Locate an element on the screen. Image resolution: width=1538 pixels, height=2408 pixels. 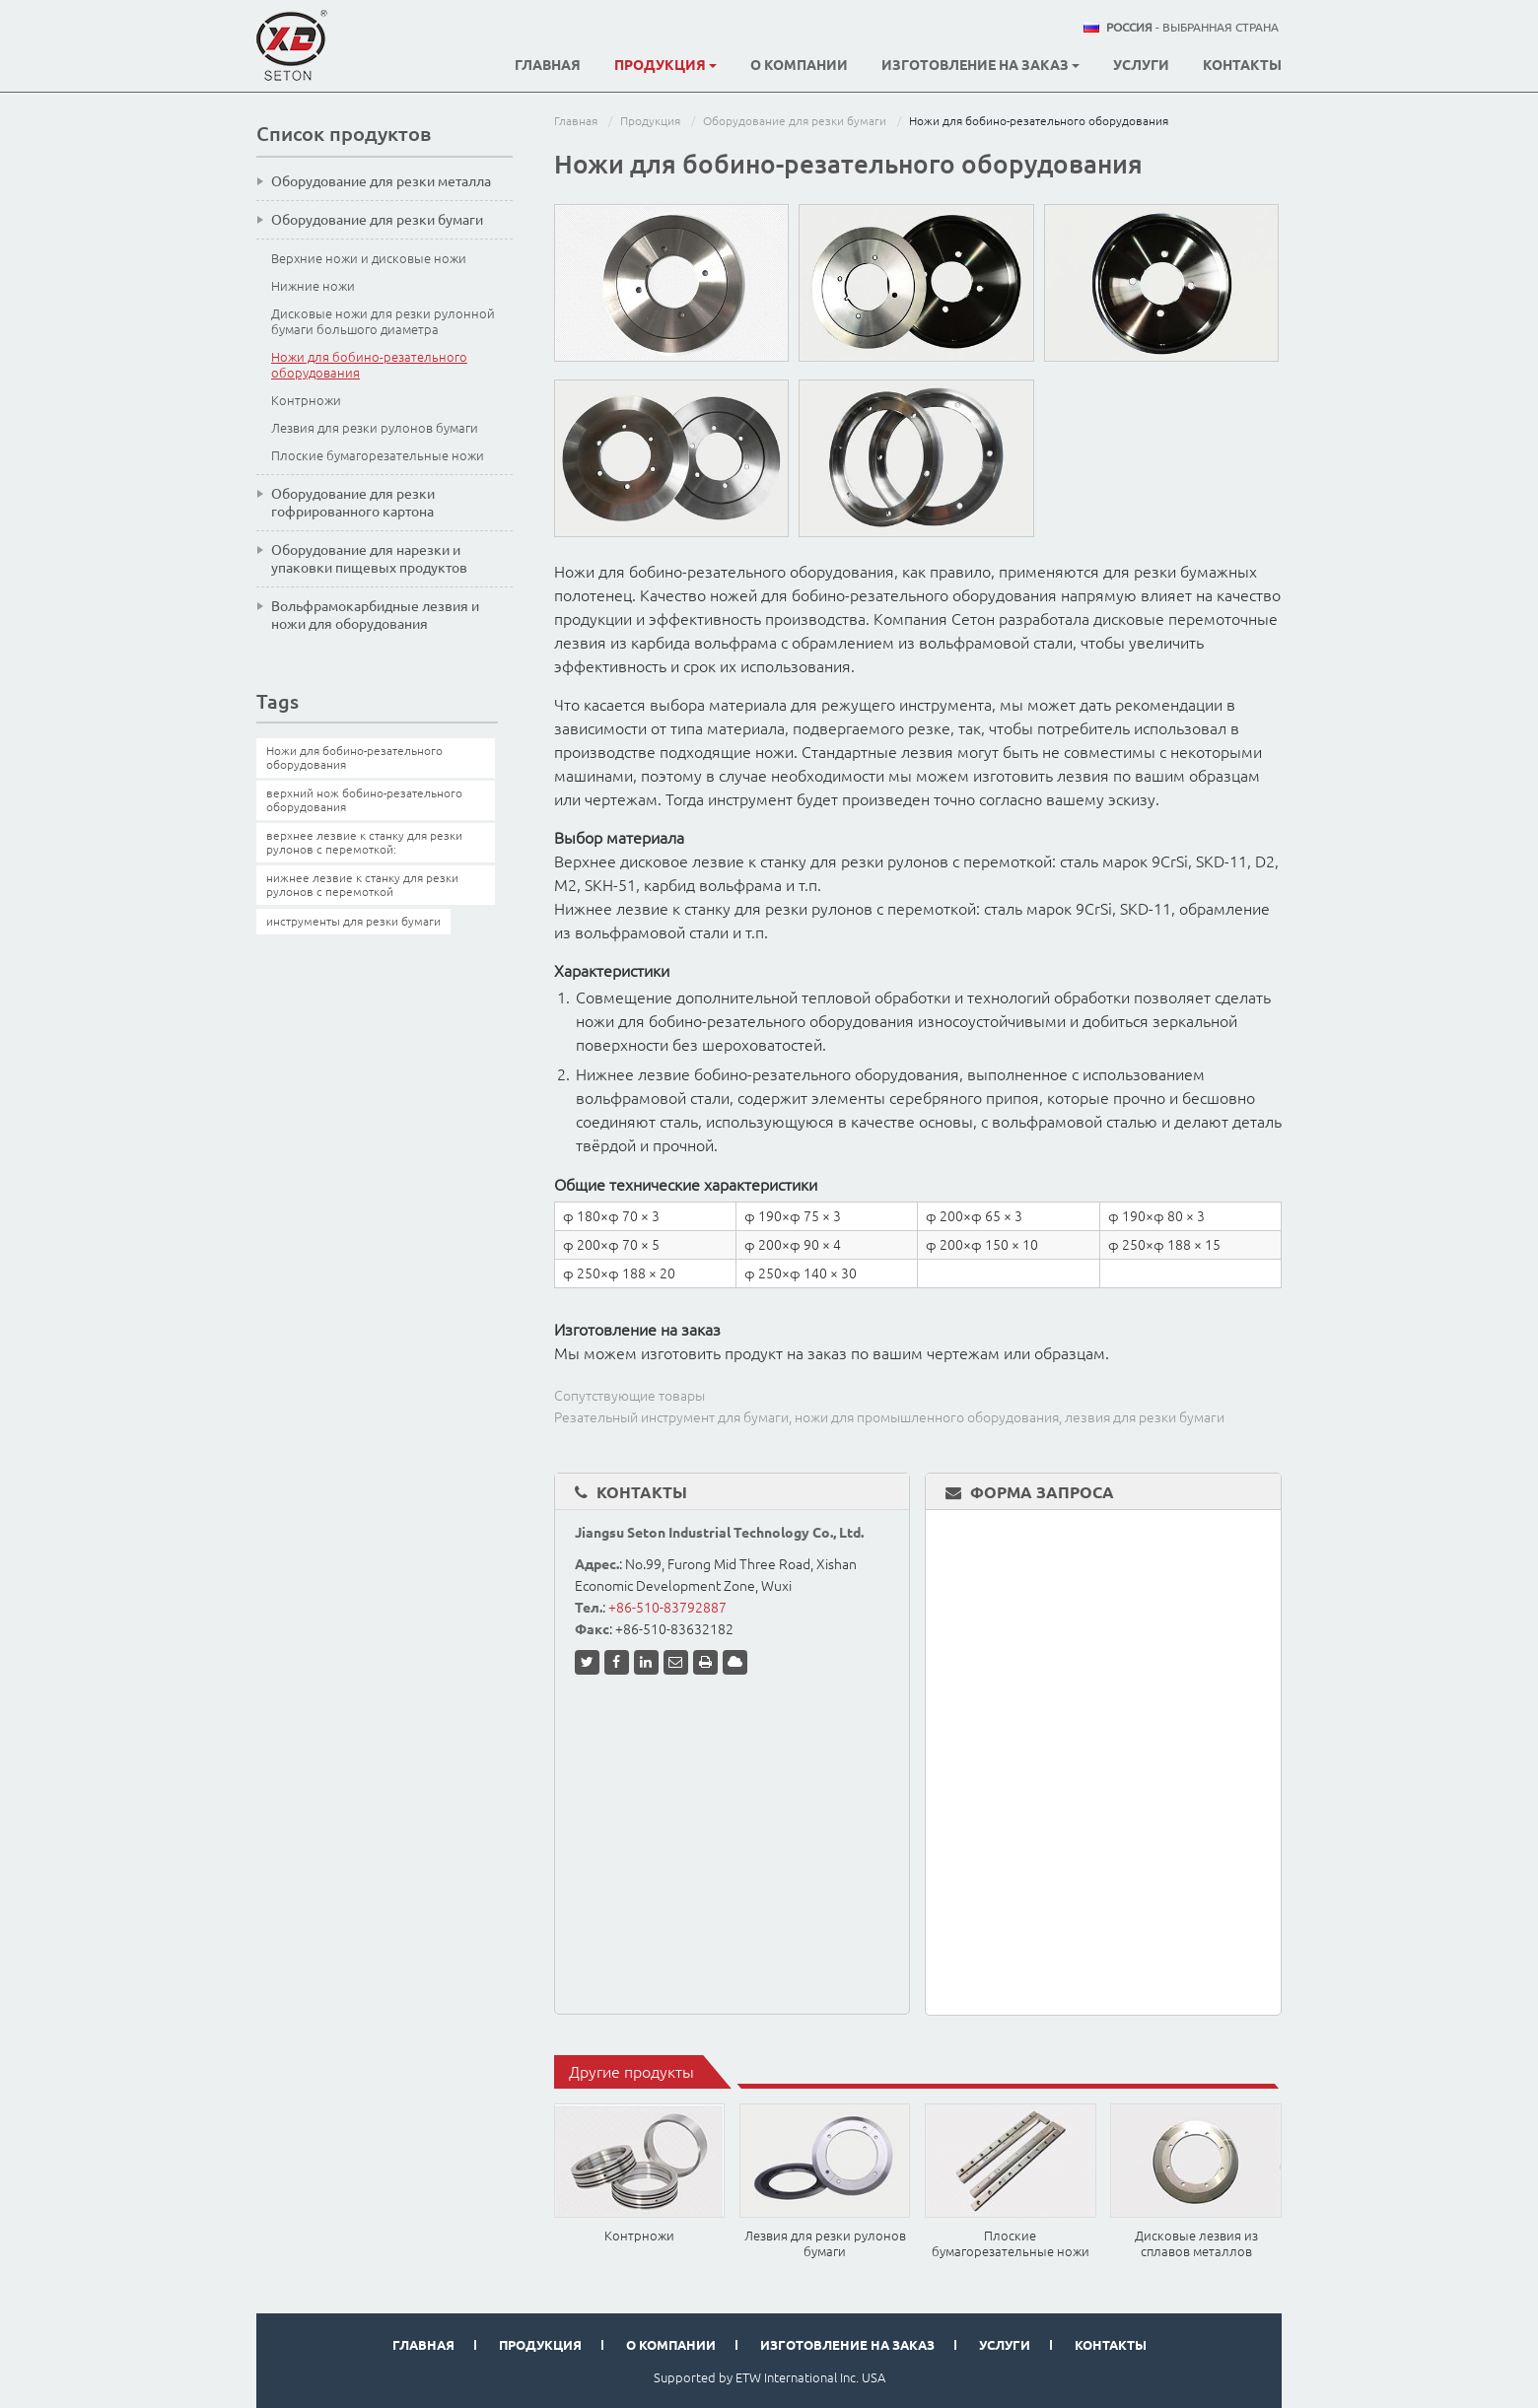
верхнее лезвие к станку для резки рулонов с перемоткой: is located at coordinates (364, 842).